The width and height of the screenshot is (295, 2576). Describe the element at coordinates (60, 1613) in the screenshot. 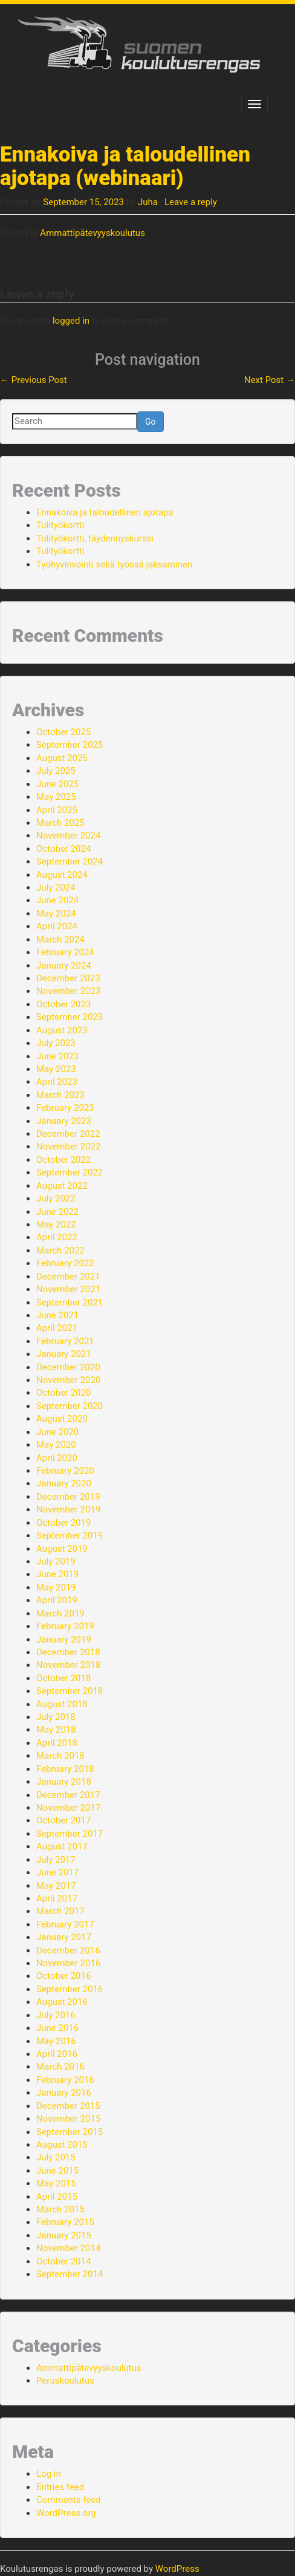

I see `March 2019` at that location.